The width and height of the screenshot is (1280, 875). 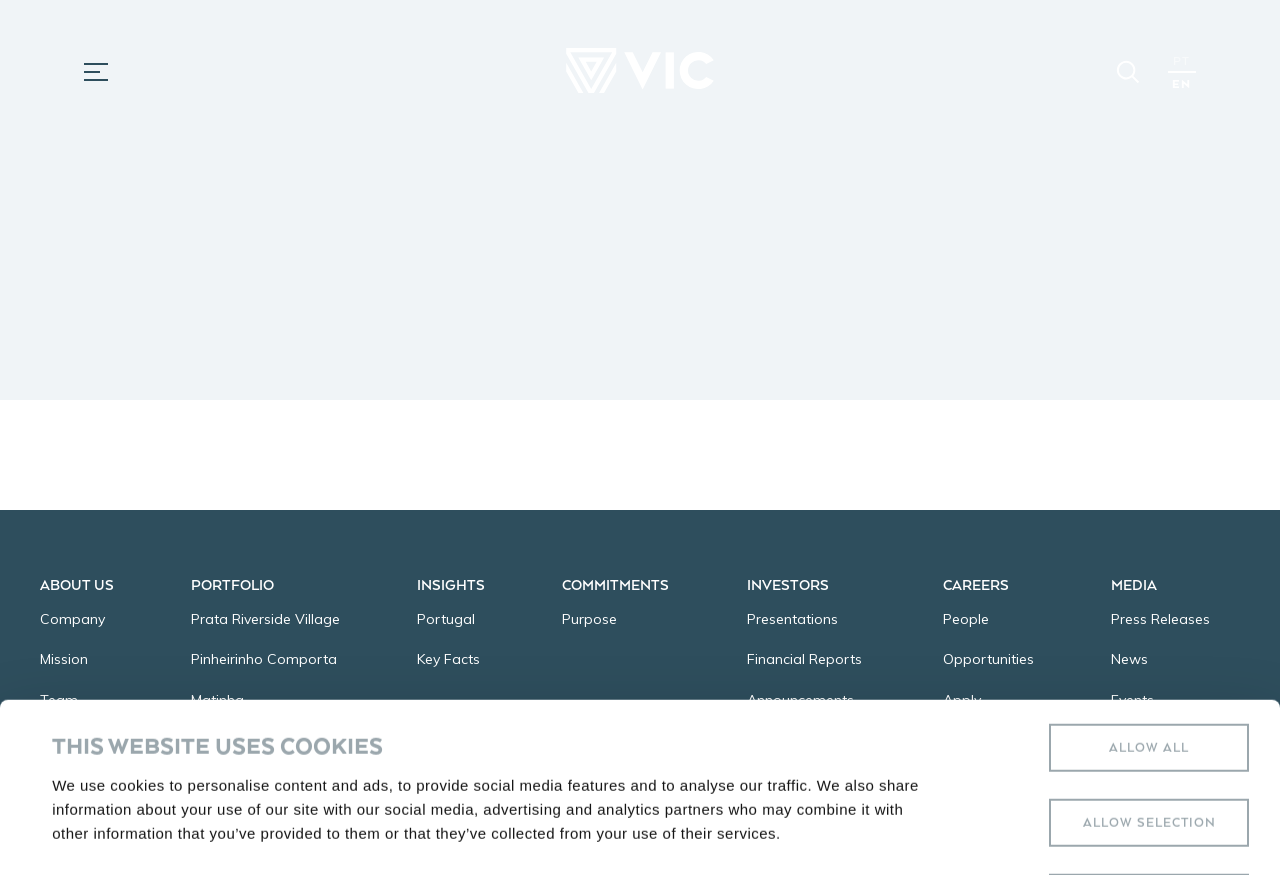 I want to click on Allow selection, so click(x=1149, y=653).